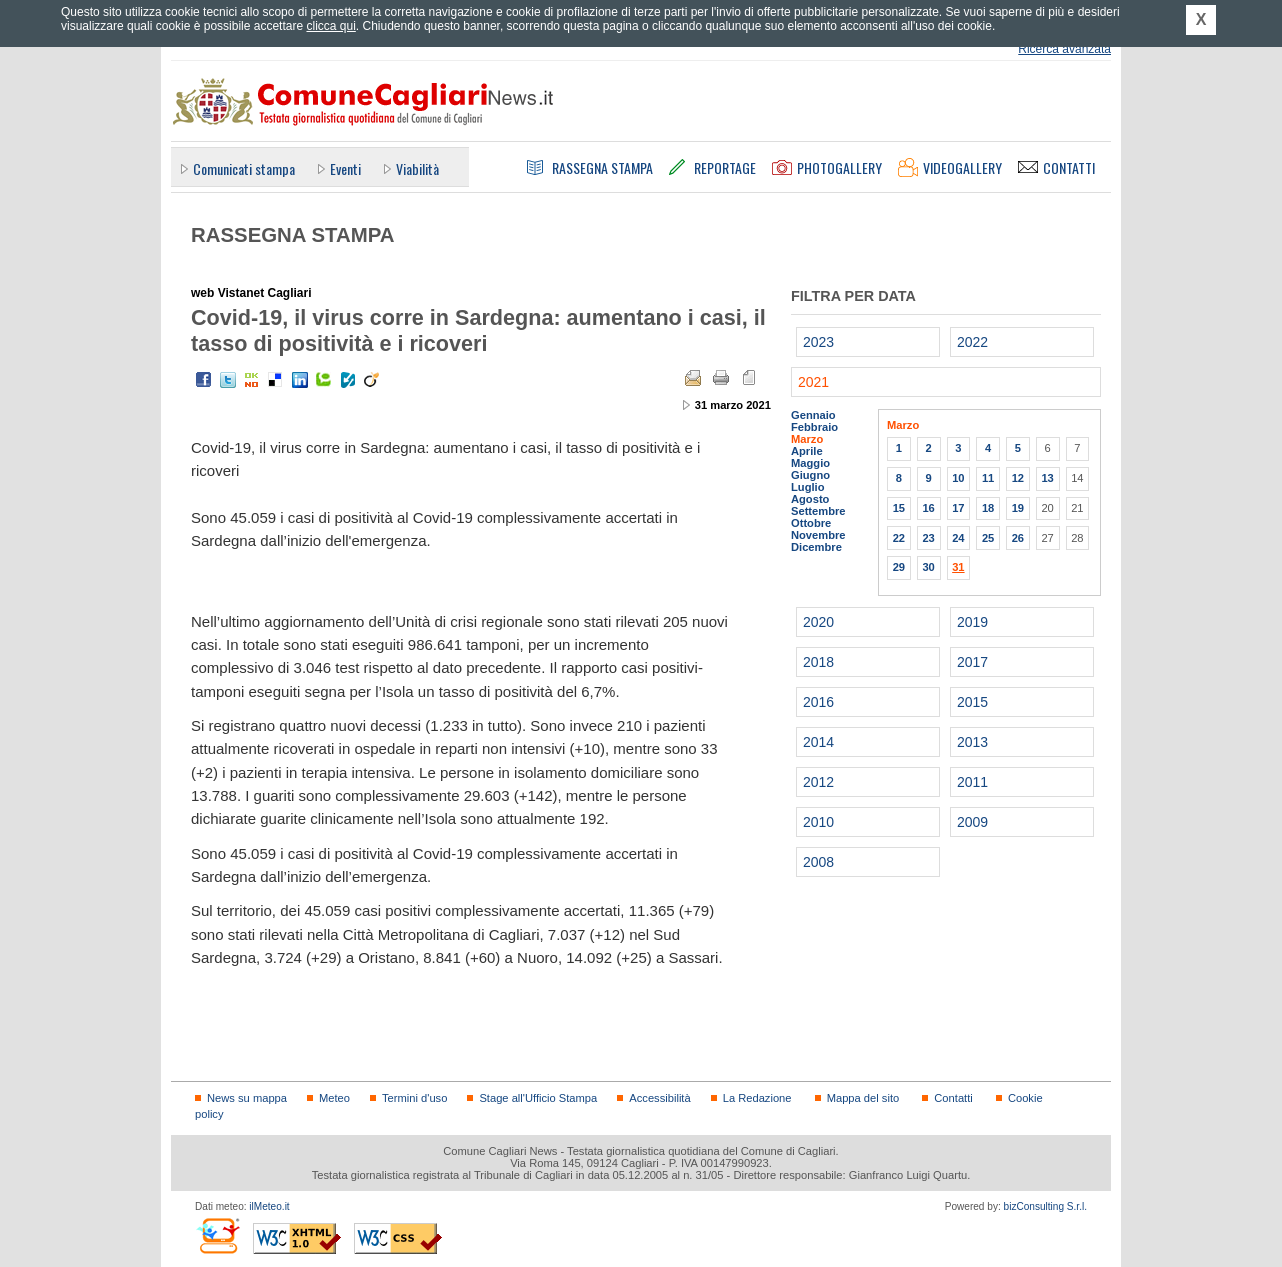  What do you see at coordinates (988, 538) in the screenshot?
I see `25` at bounding box center [988, 538].